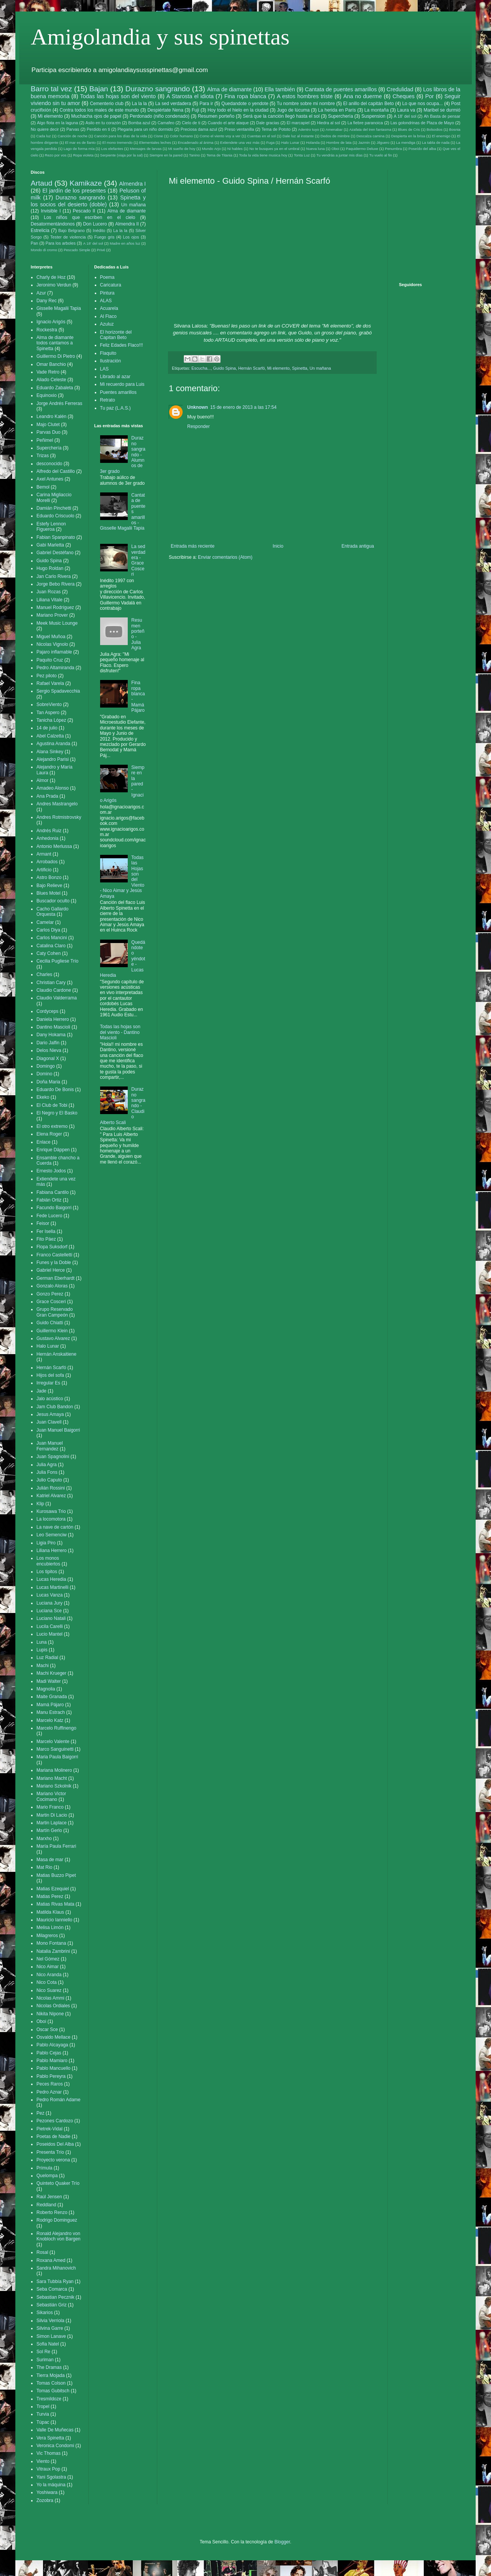 This screenshot has width=491, height=2576. I want to click on Pintura, so click(107, 293).